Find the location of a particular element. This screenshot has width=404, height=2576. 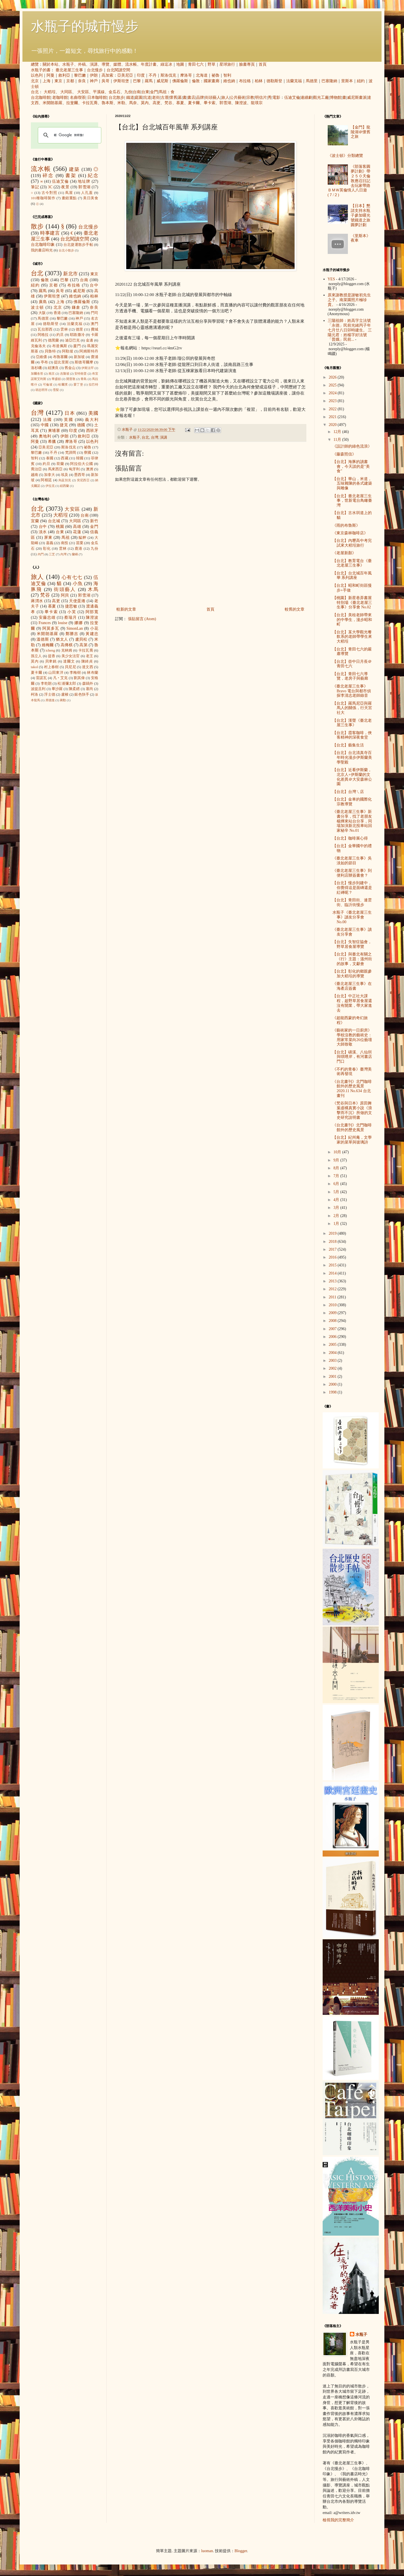

台東 is located at coordinates (145, 92).